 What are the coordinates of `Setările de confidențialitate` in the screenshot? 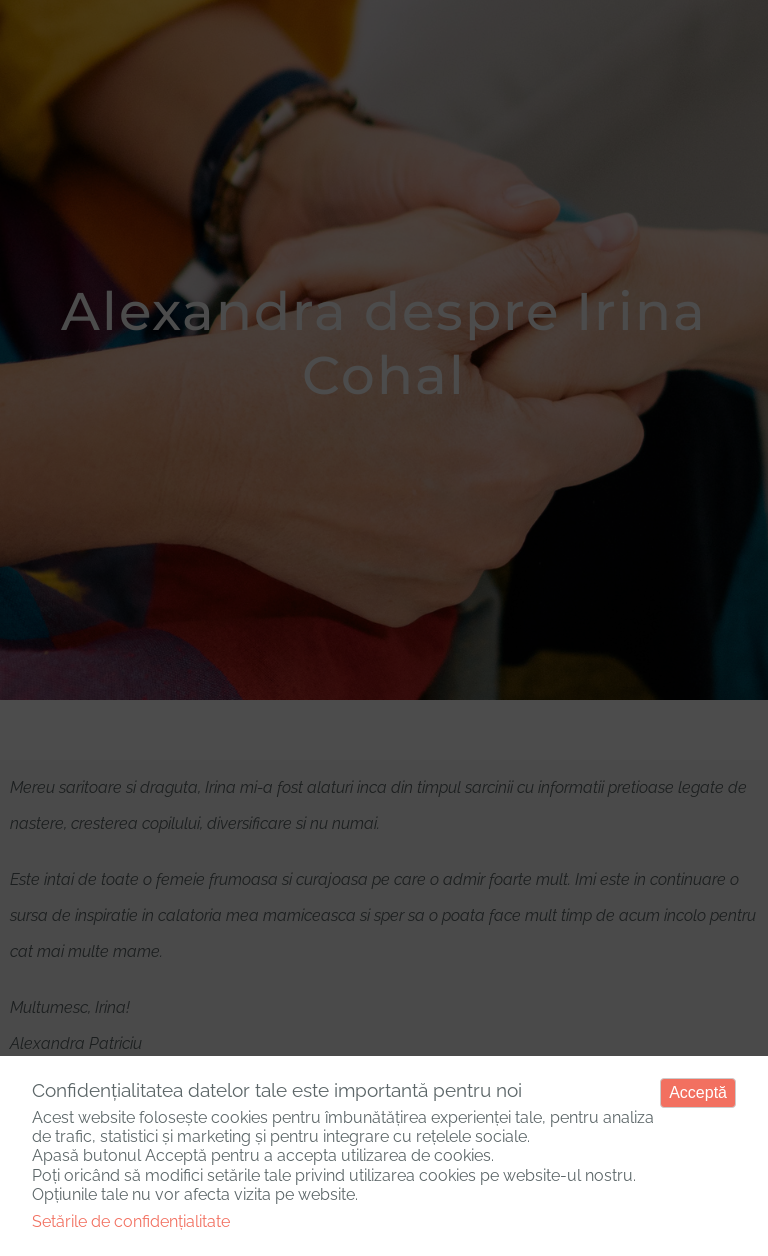 It's located at (131, 1221).